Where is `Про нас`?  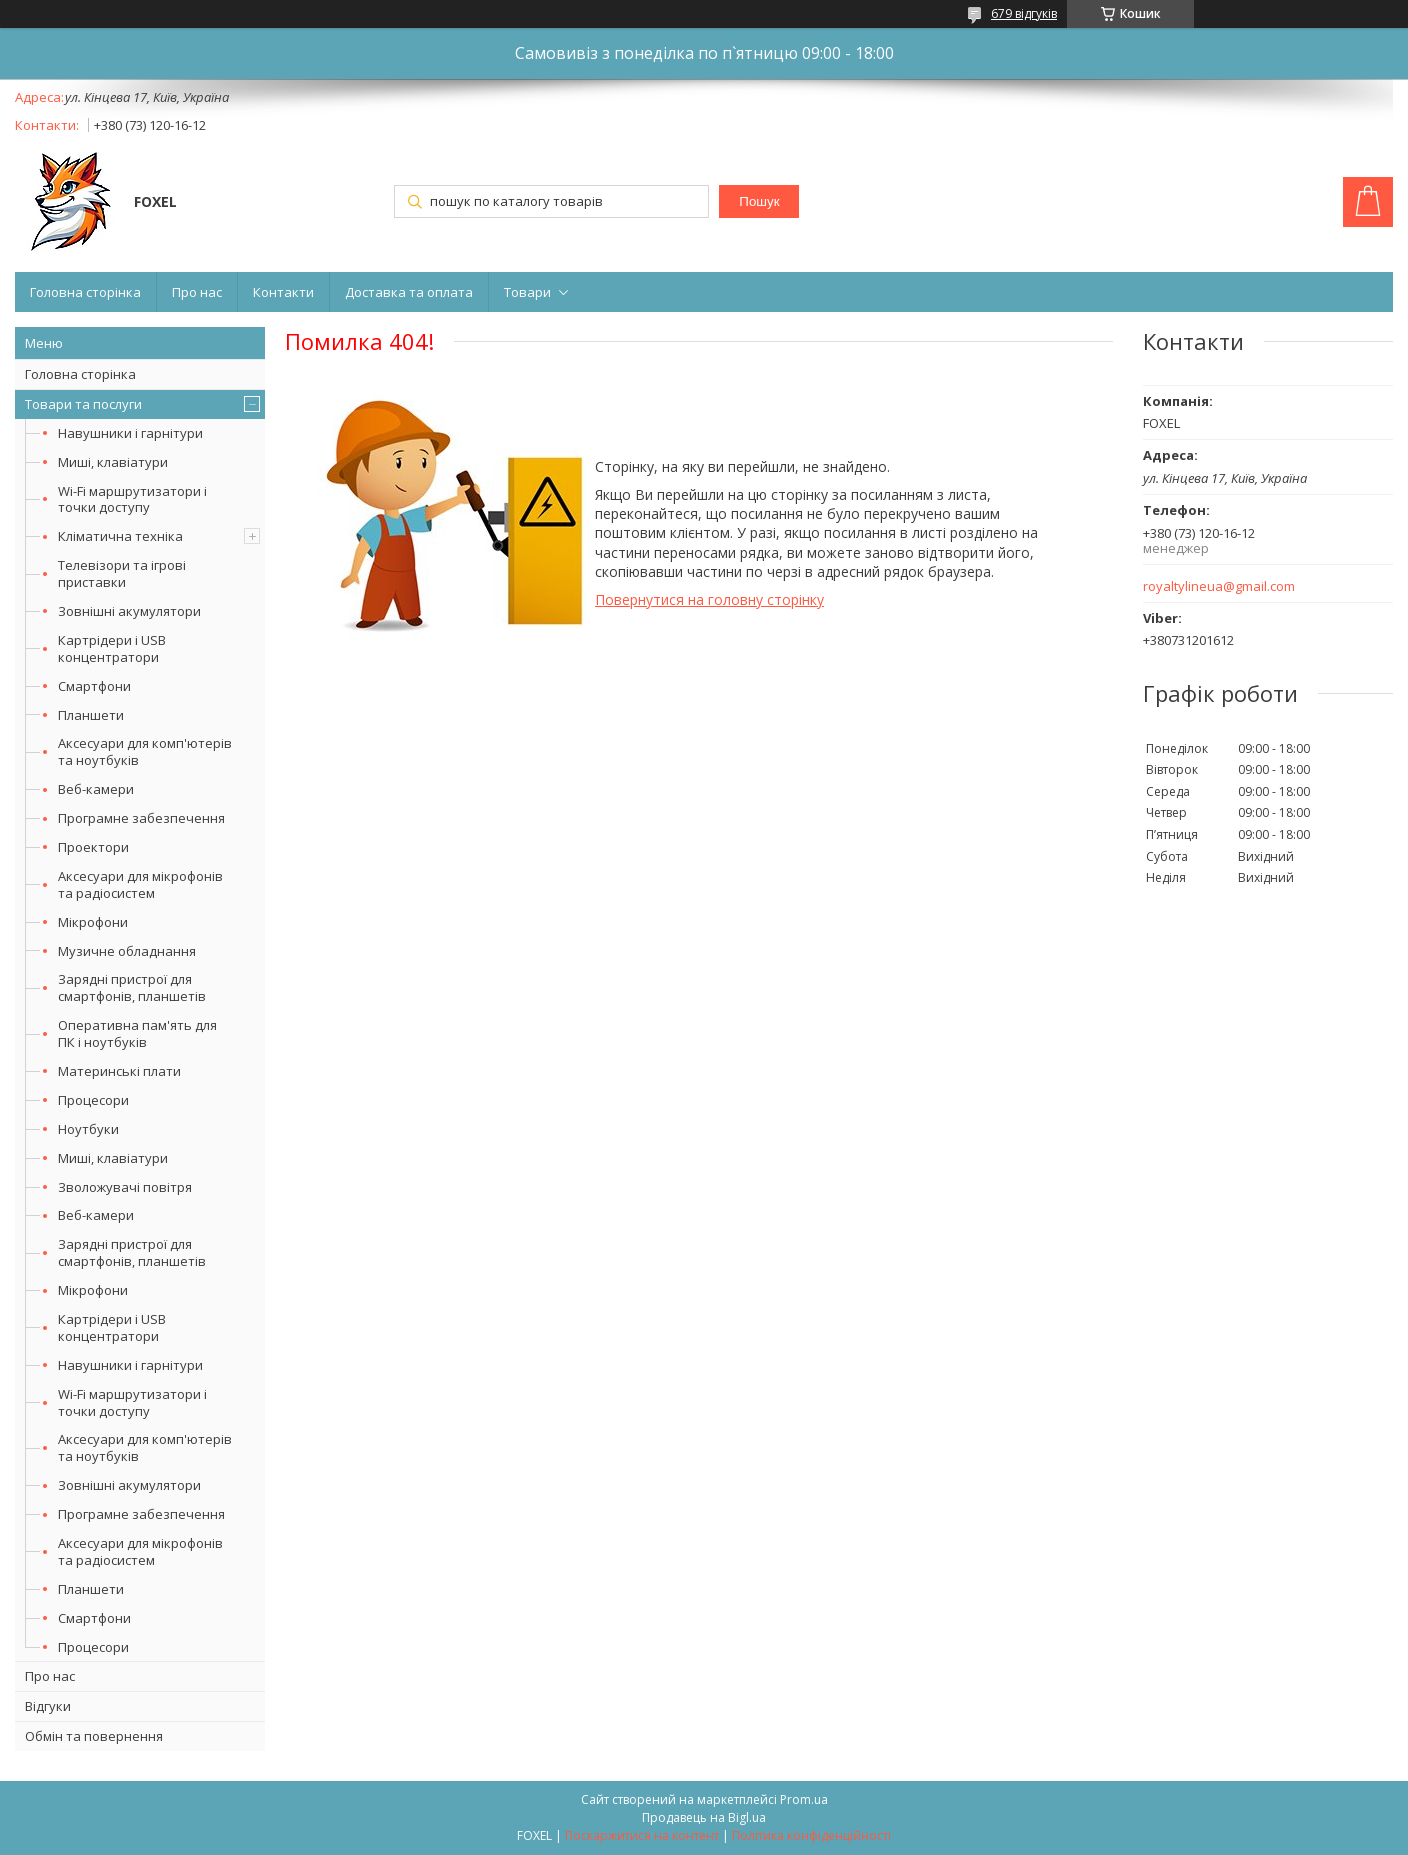
Про нас is located at coordinates (197, 292).